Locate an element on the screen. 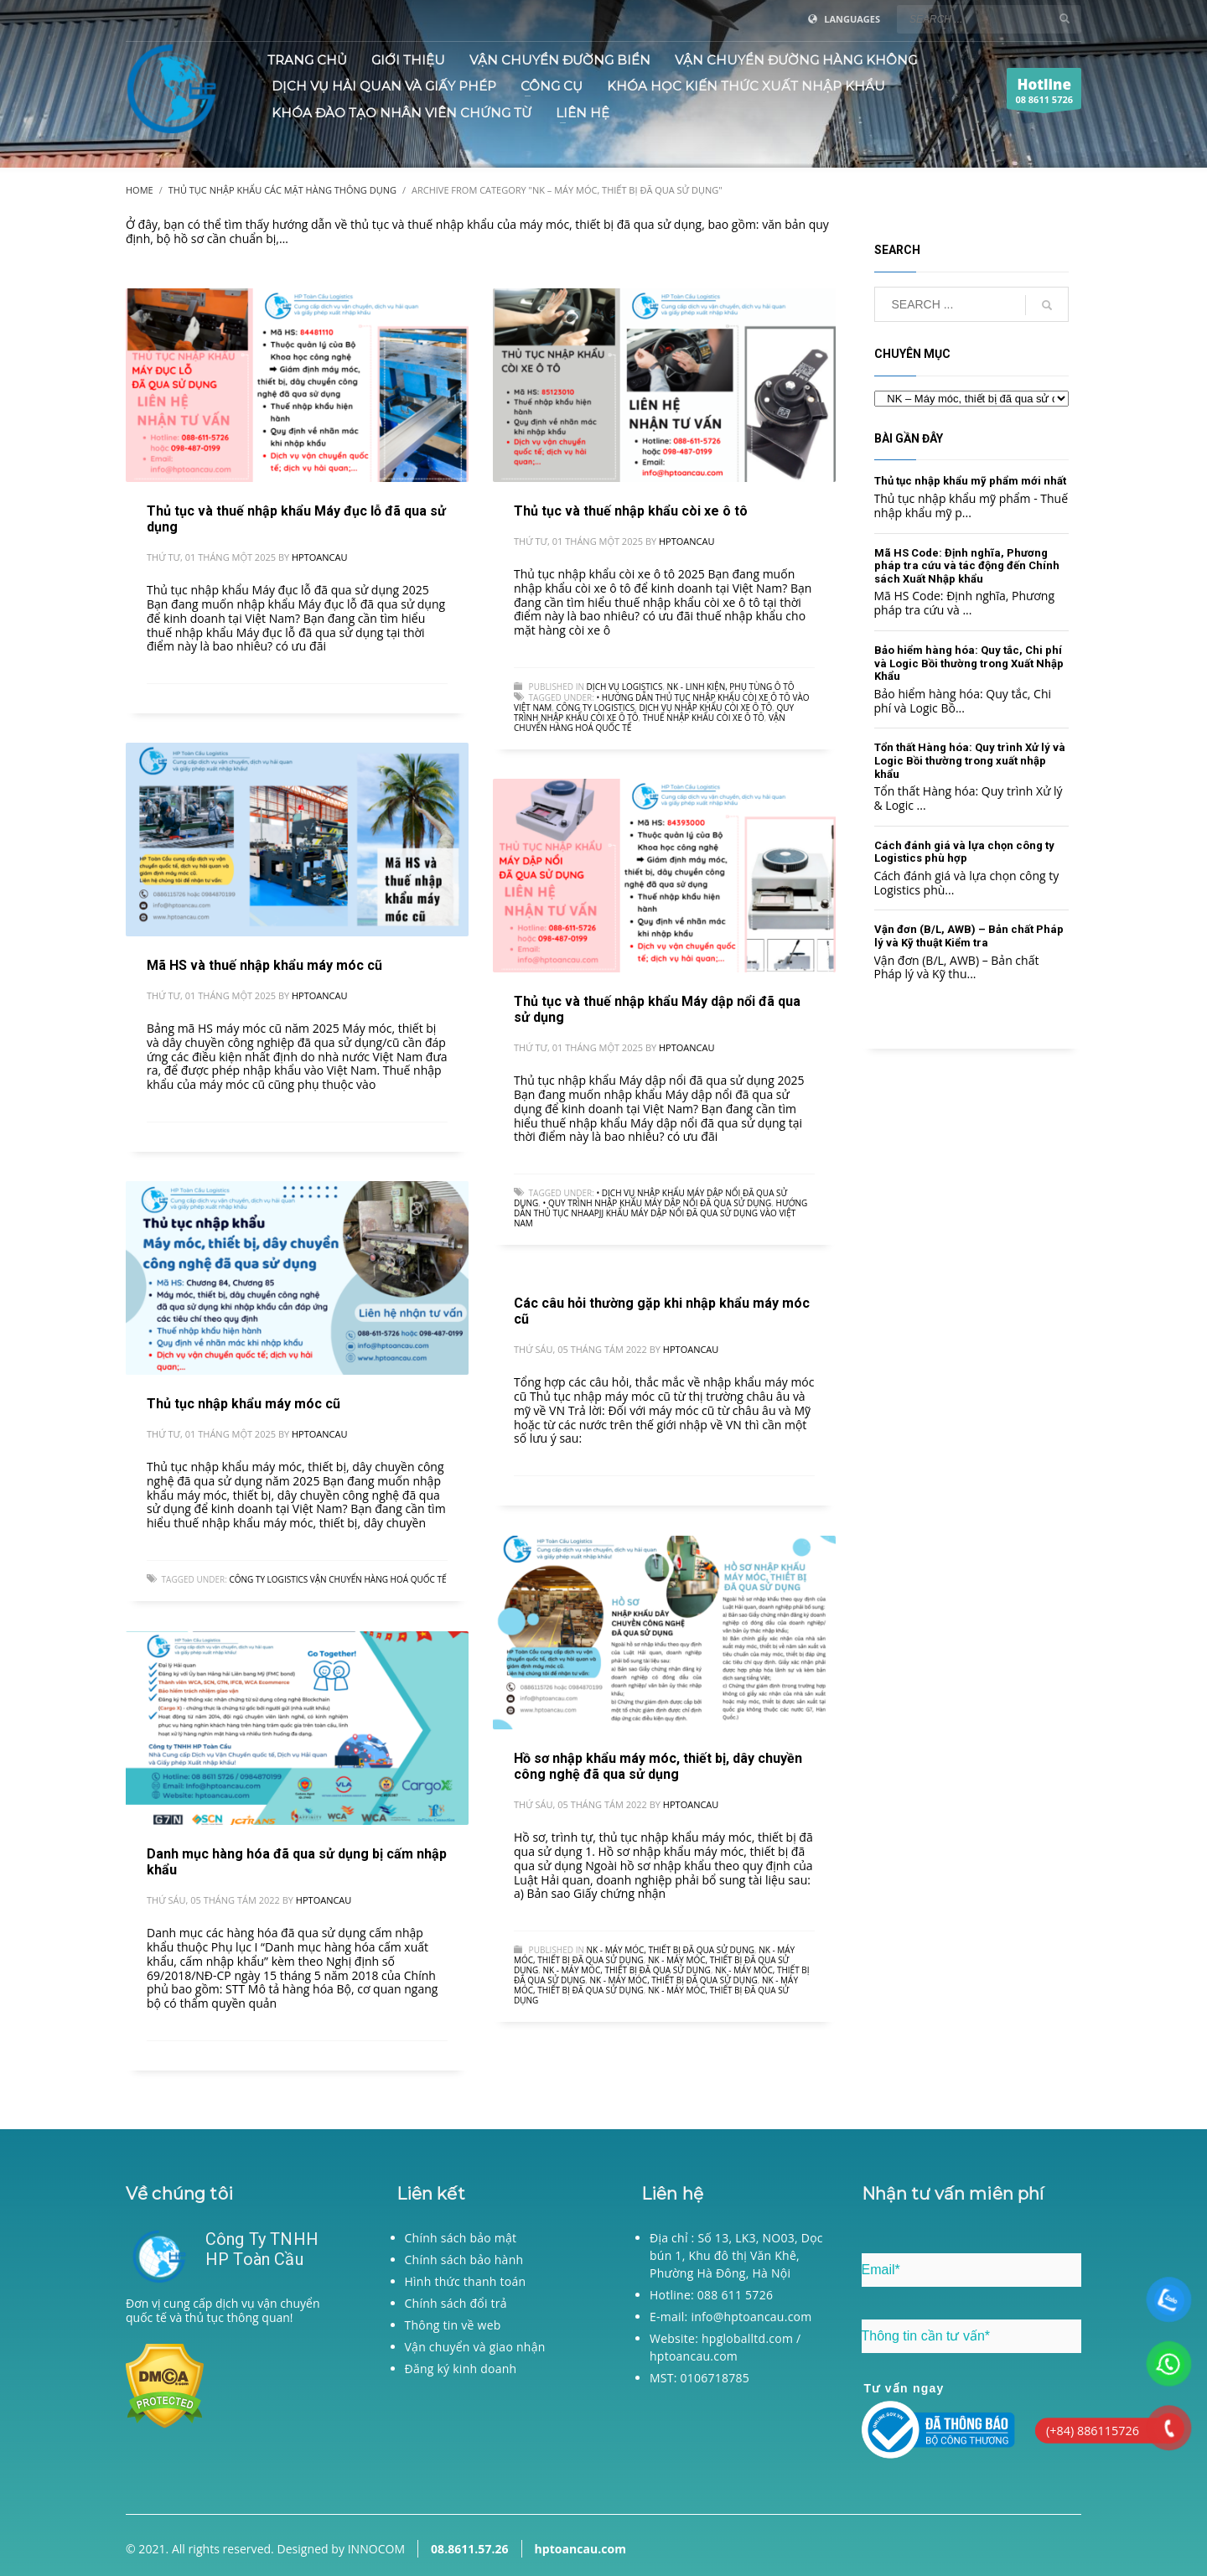 This screenshot has width=1207, height=2576. INNOCOM is located at coordinates (376, 2549).